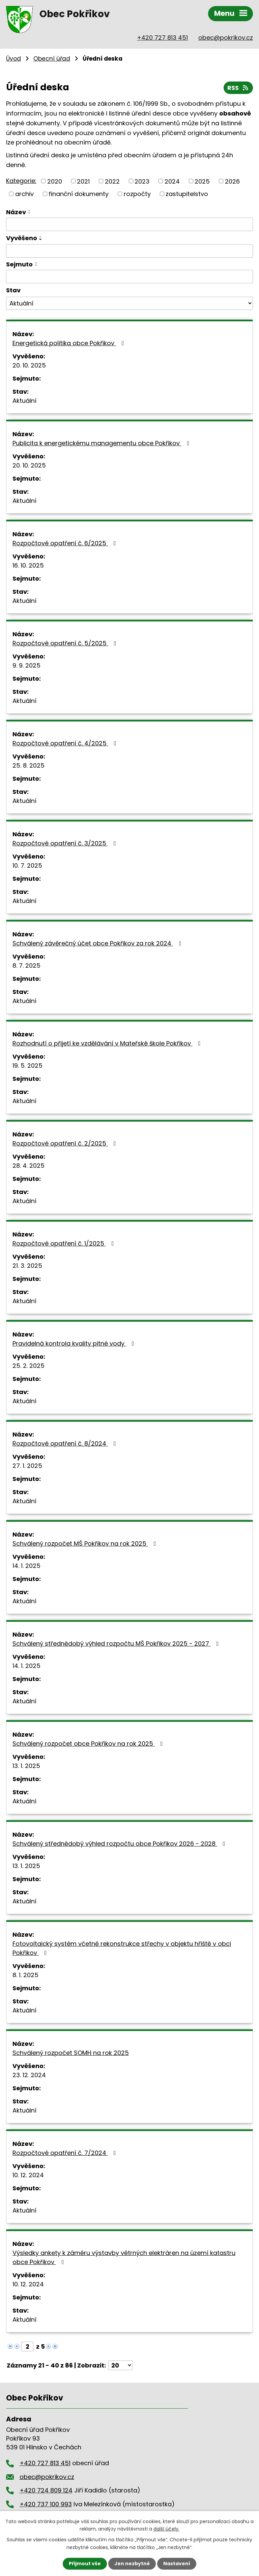 The image size is (259, 2576). I want to click on [Počet oznámení na stranu], so click(120, 2365).